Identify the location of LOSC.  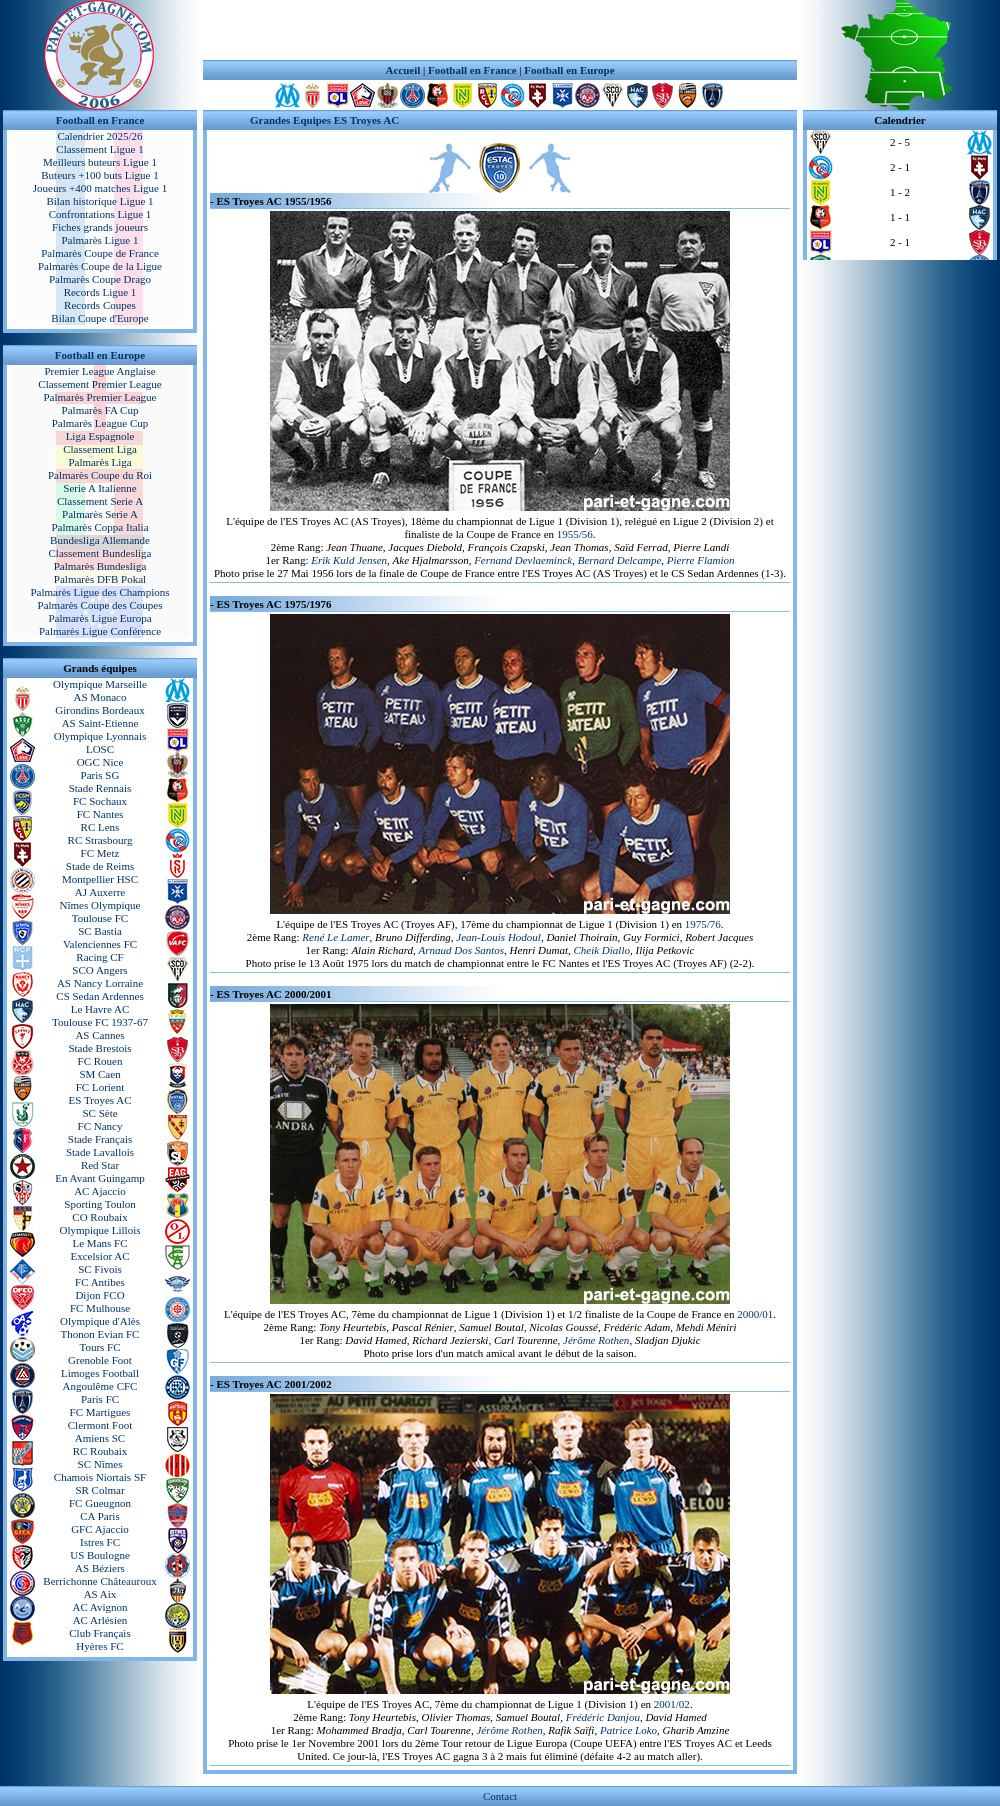
(100, 749).